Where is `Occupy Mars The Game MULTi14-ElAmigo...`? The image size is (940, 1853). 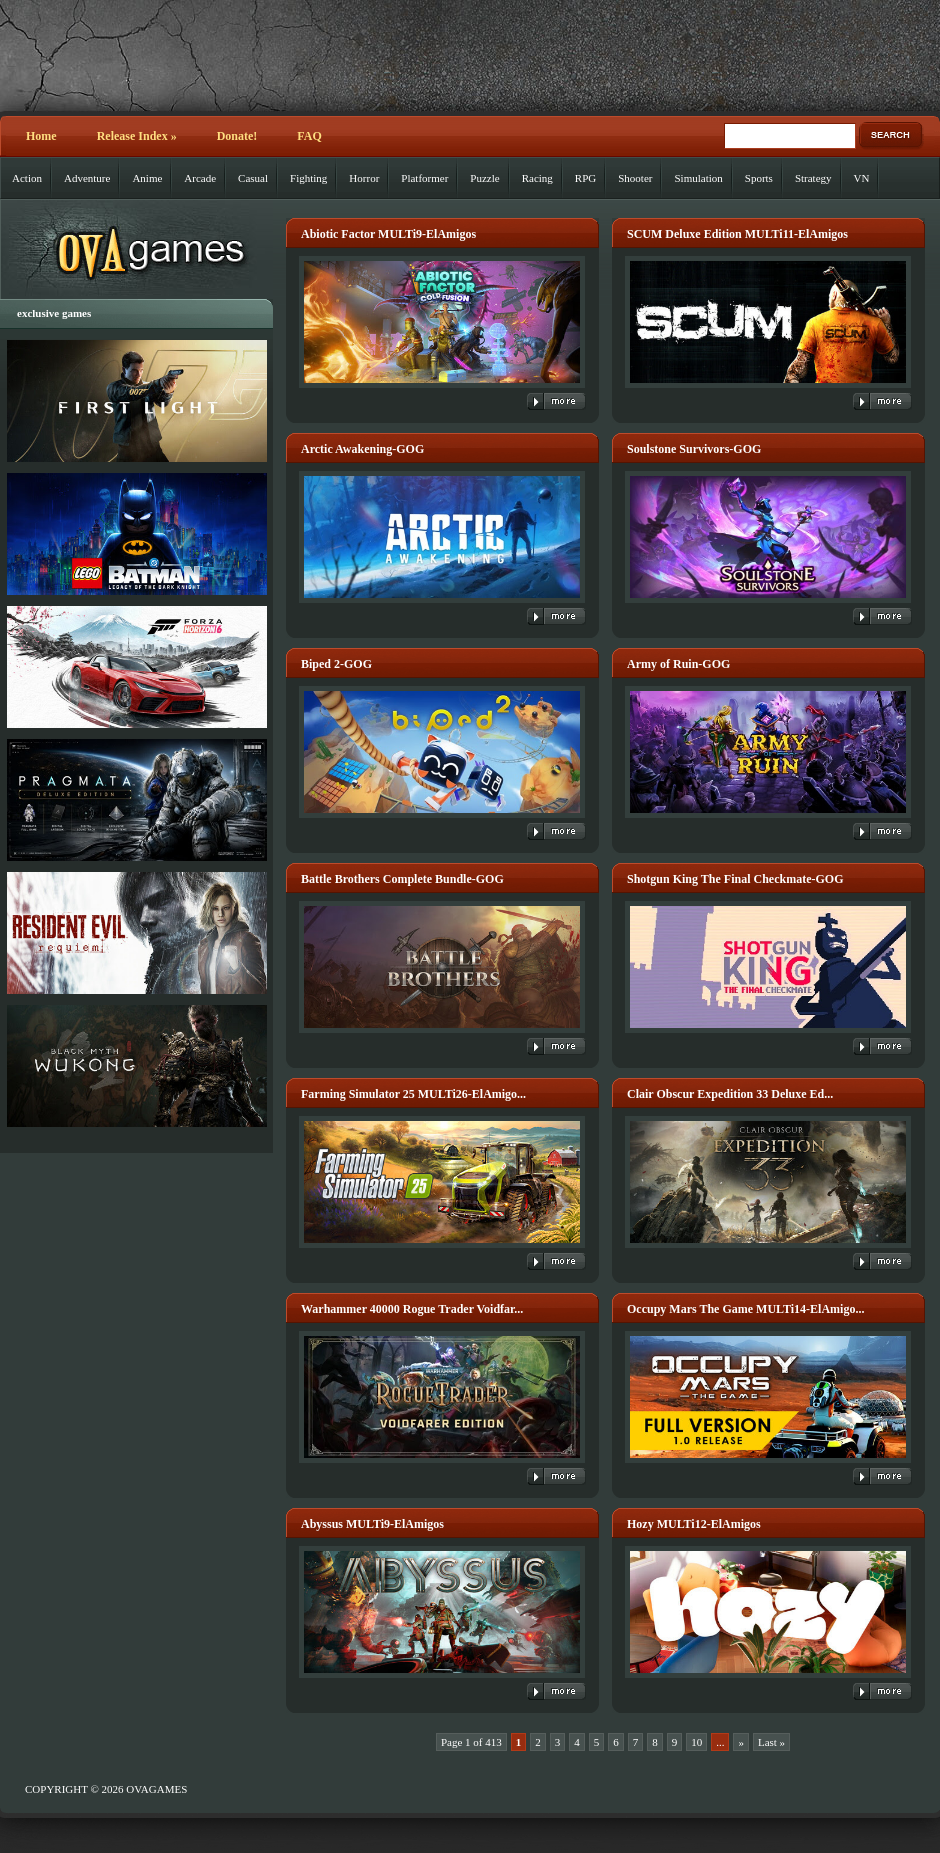
Occupy Mars The Game MULTi14-ElAmigo... is located at coordinates (745, 1309).